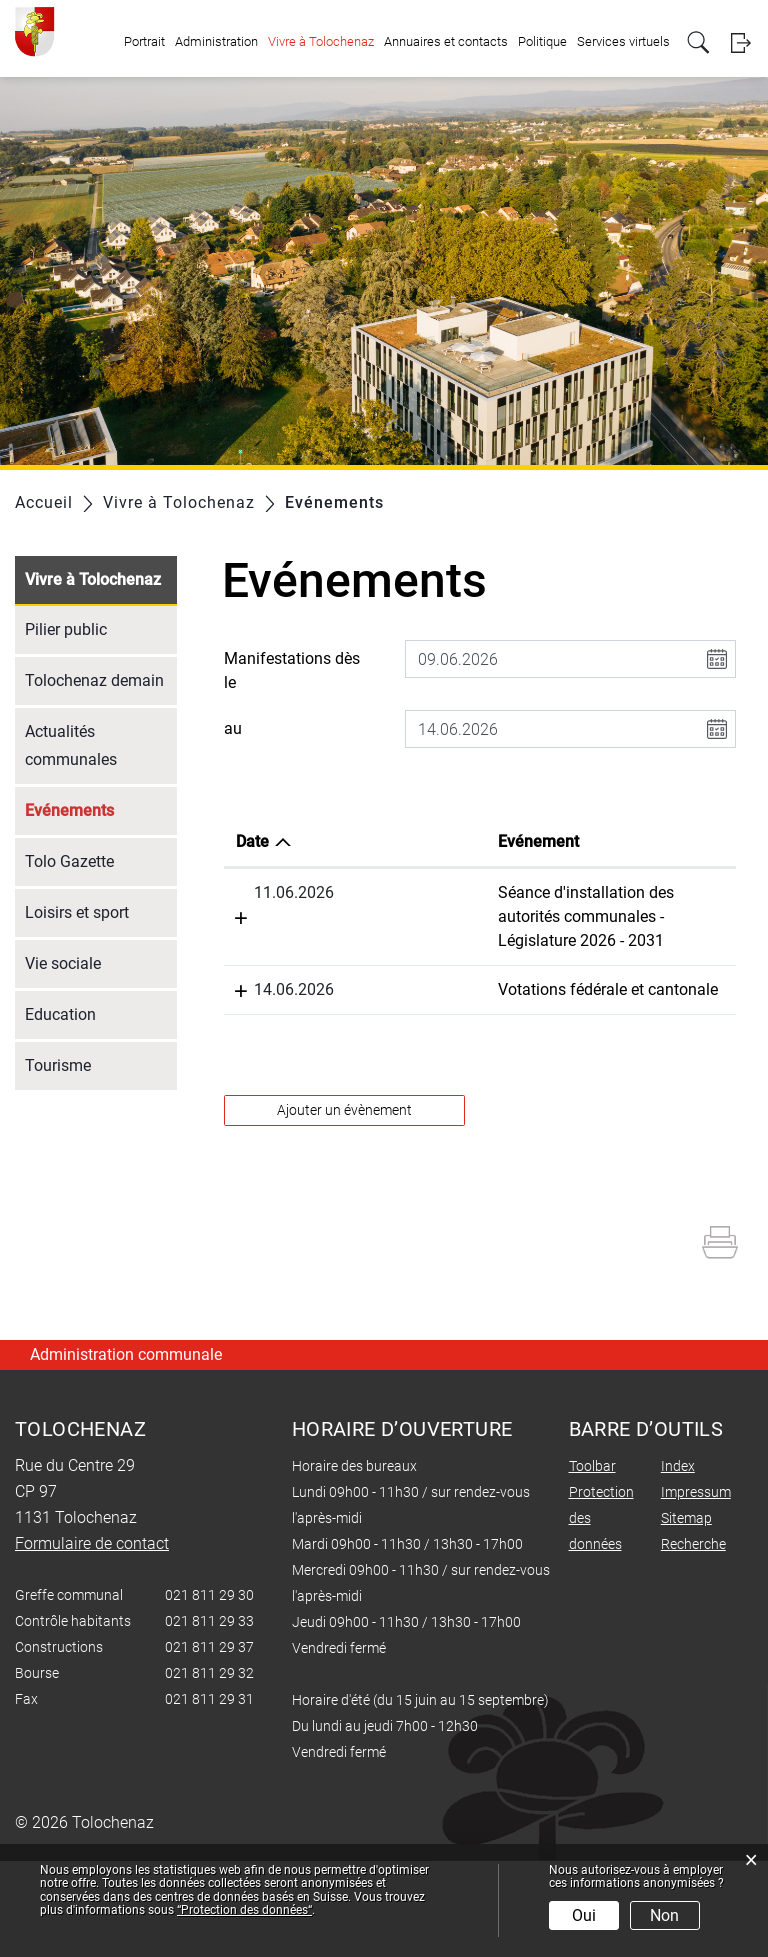 This screenshot has width=768, height=1957. What do you see at coordinates (94, 680) in the screenshot?
I see `Tolochenaz demain` at bounding box center [94, 680].